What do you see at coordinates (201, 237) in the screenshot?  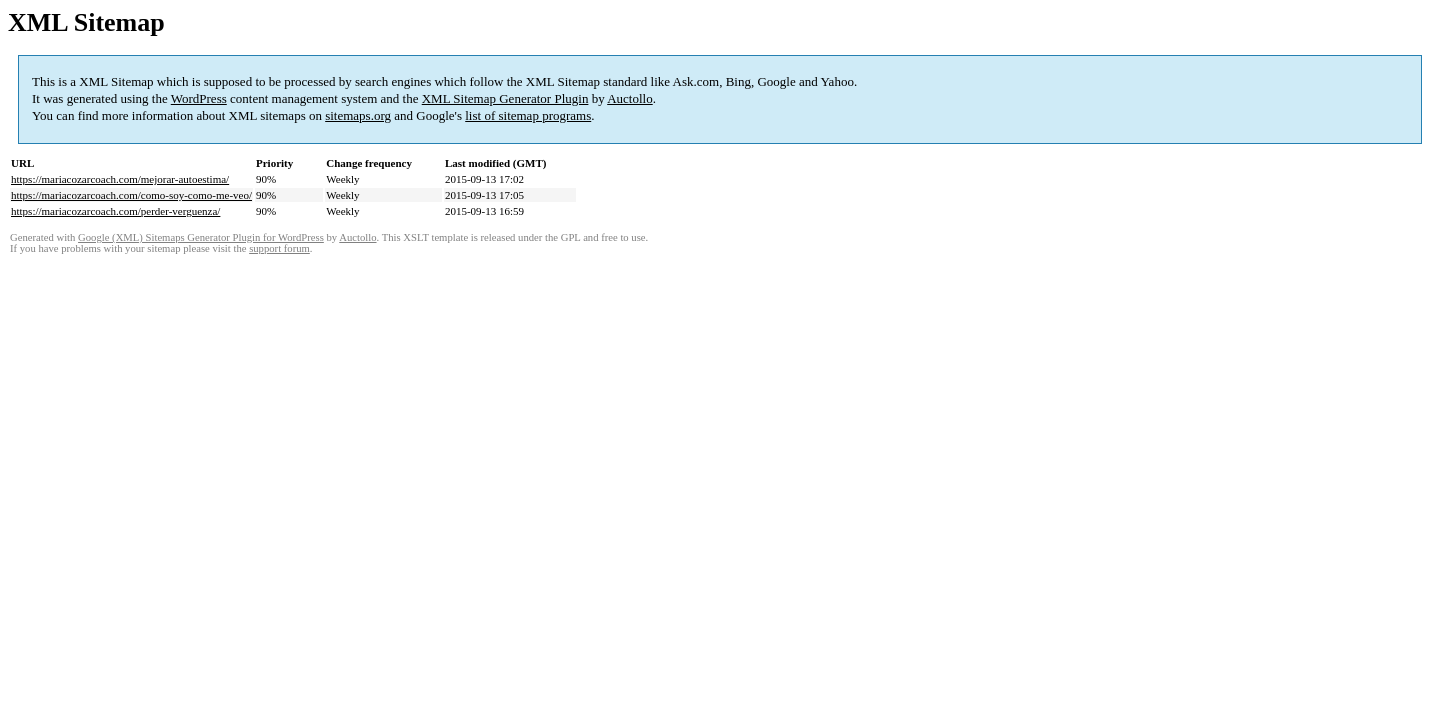 I see `Google (XML) Sitemaps Generator Plugin for WordPress` at bounding box center [201, 237].